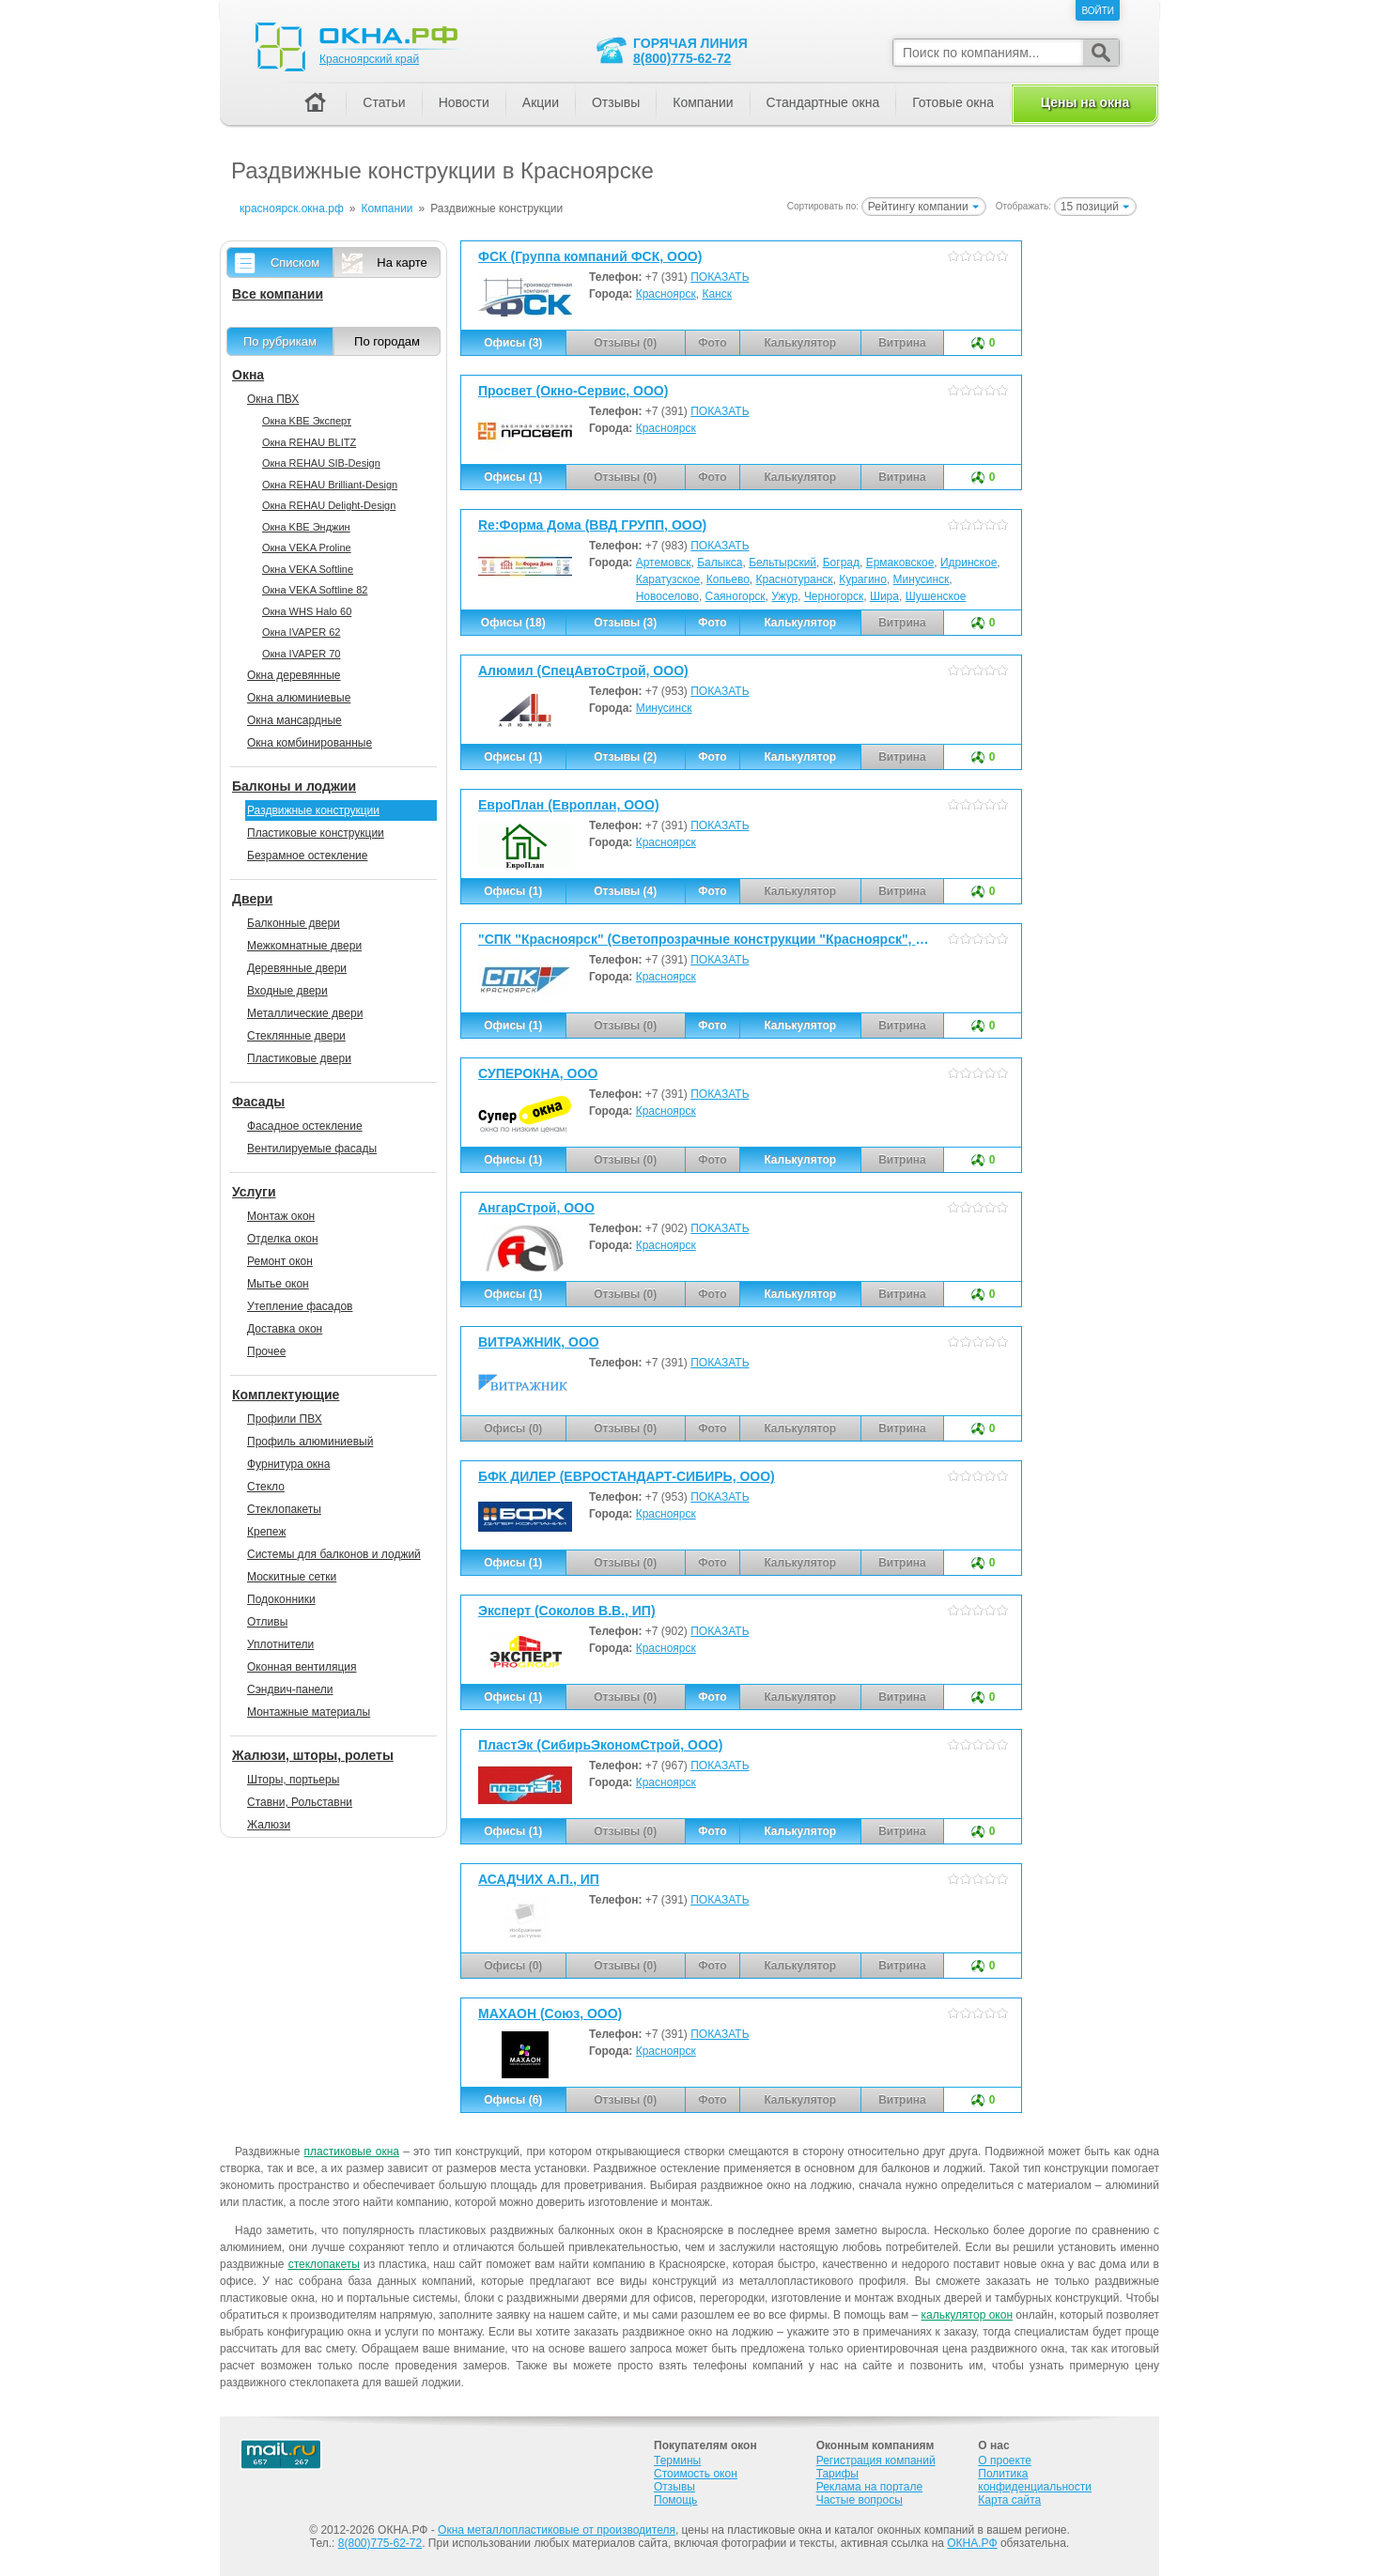 The image size is (1379, 2576). Describe the element at coordinates (294, 720) in the screenshot. I see `Окна мансардные` at that location.